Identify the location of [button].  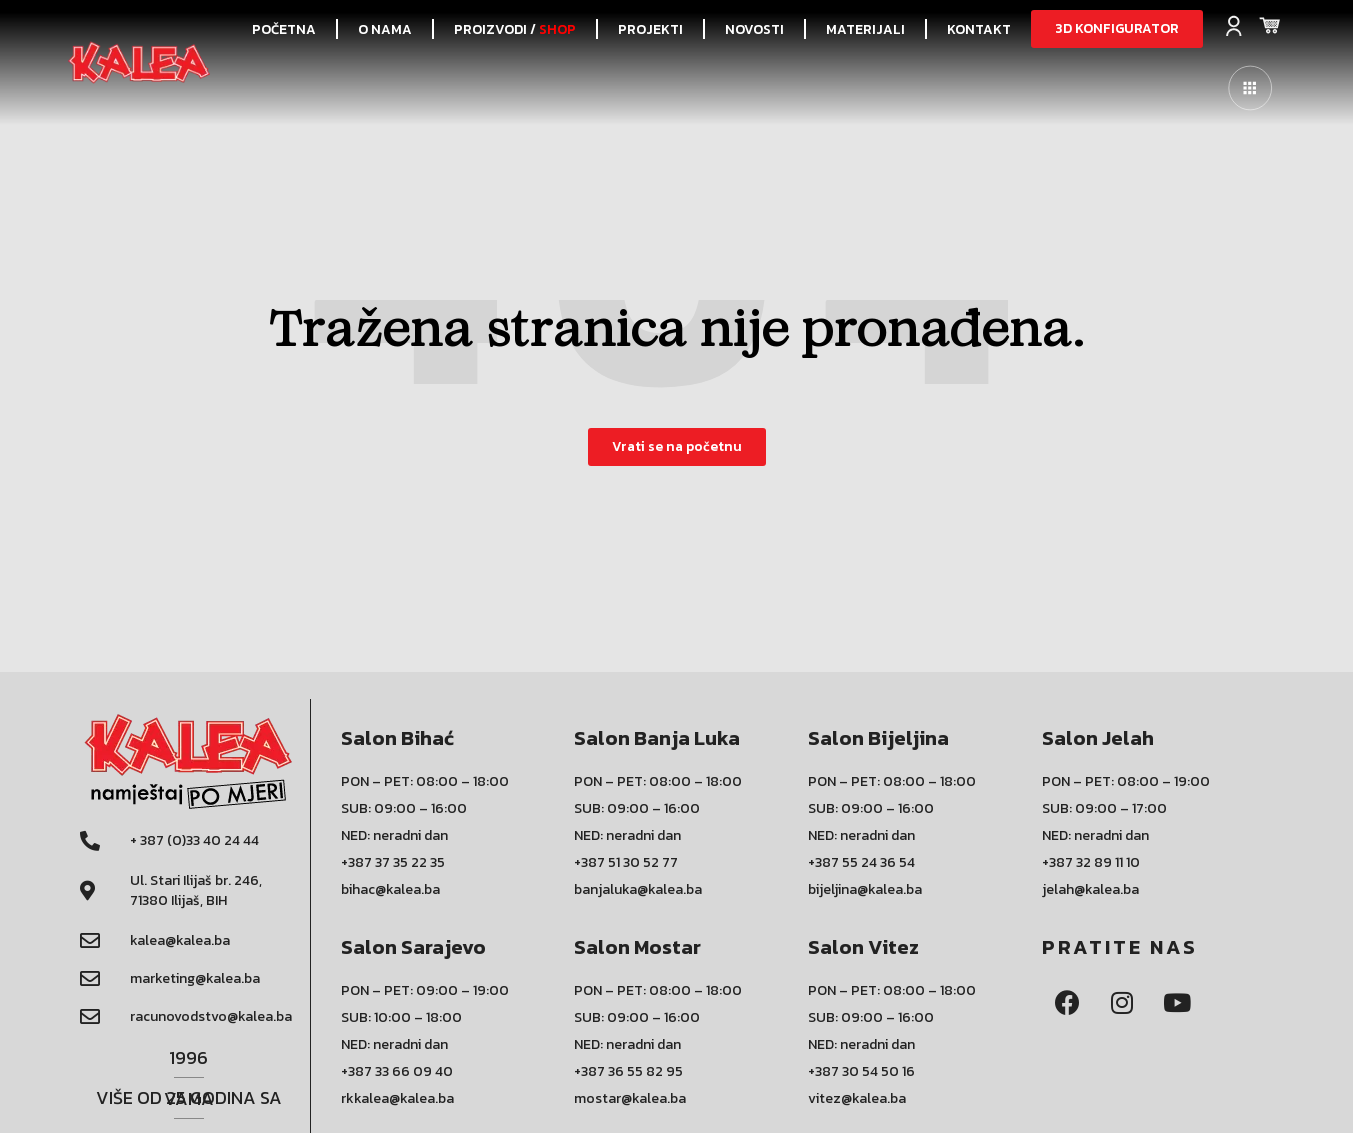
(1117, 29).